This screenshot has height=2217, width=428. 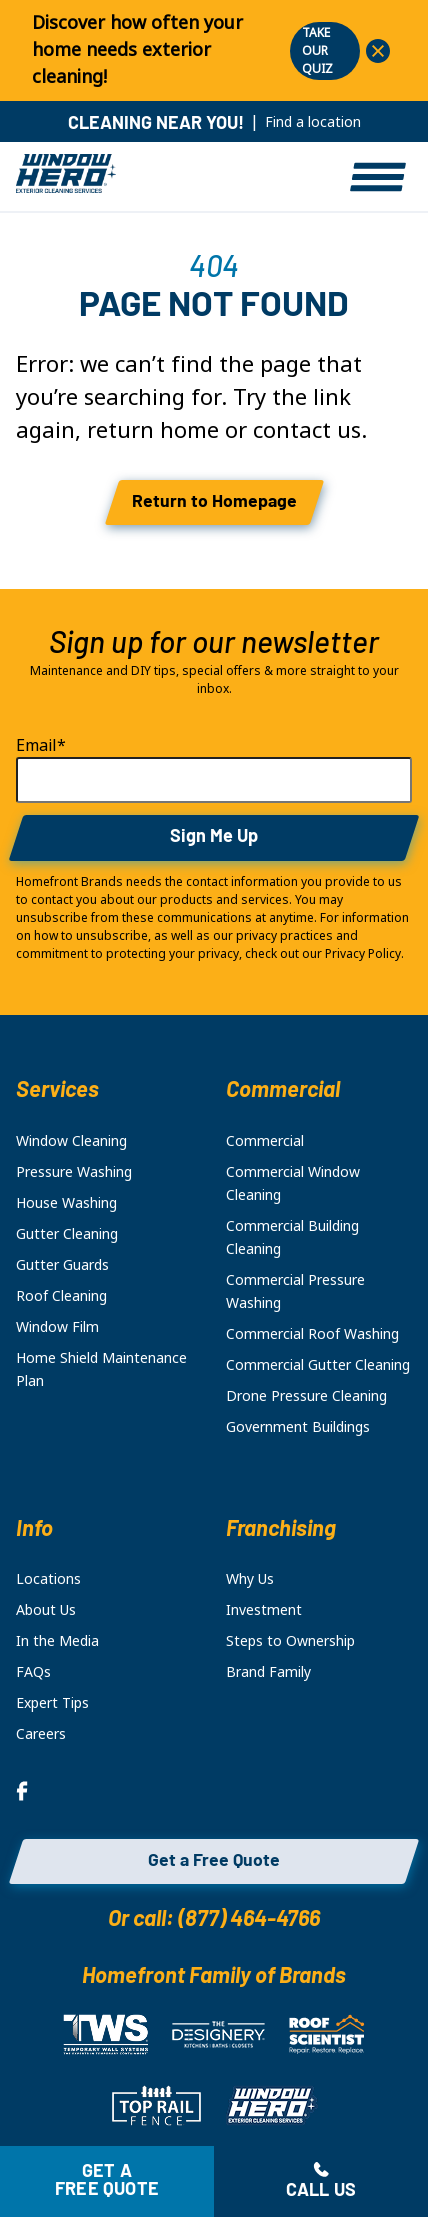 I want to click on Commercial Roof Washing, so click(x=312, y=1334).